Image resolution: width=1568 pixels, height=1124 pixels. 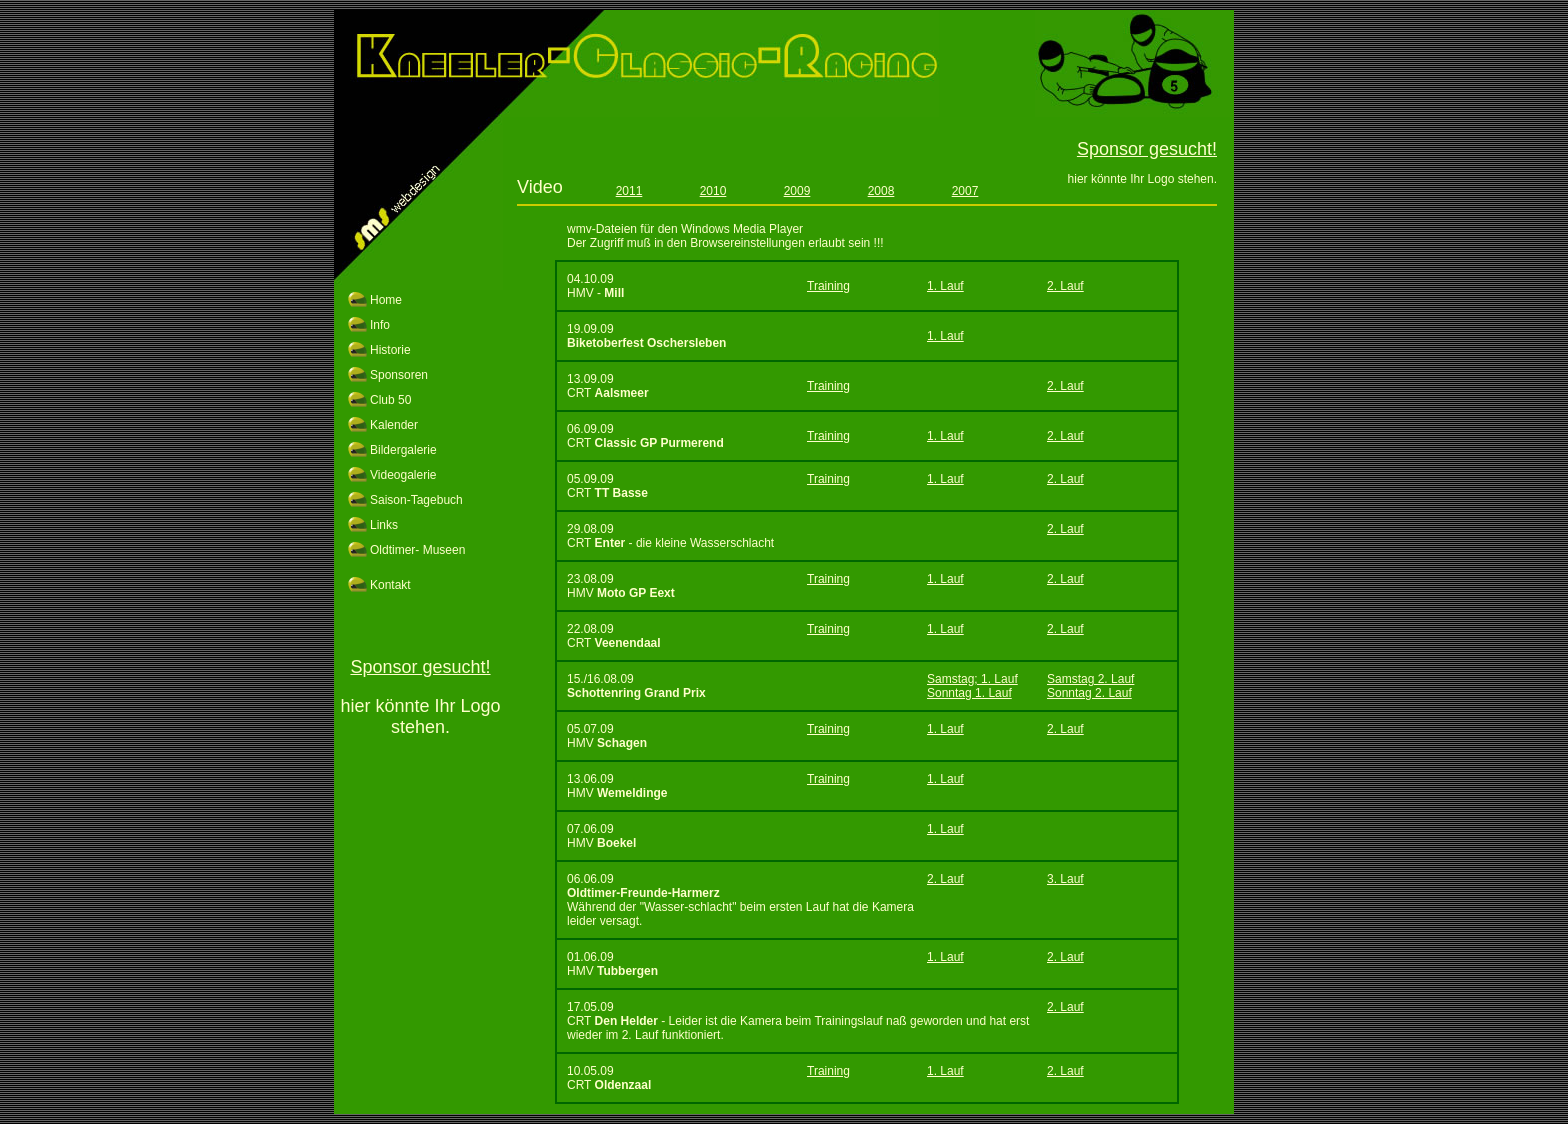 I want to click on Links, so click(x=384, y=525).